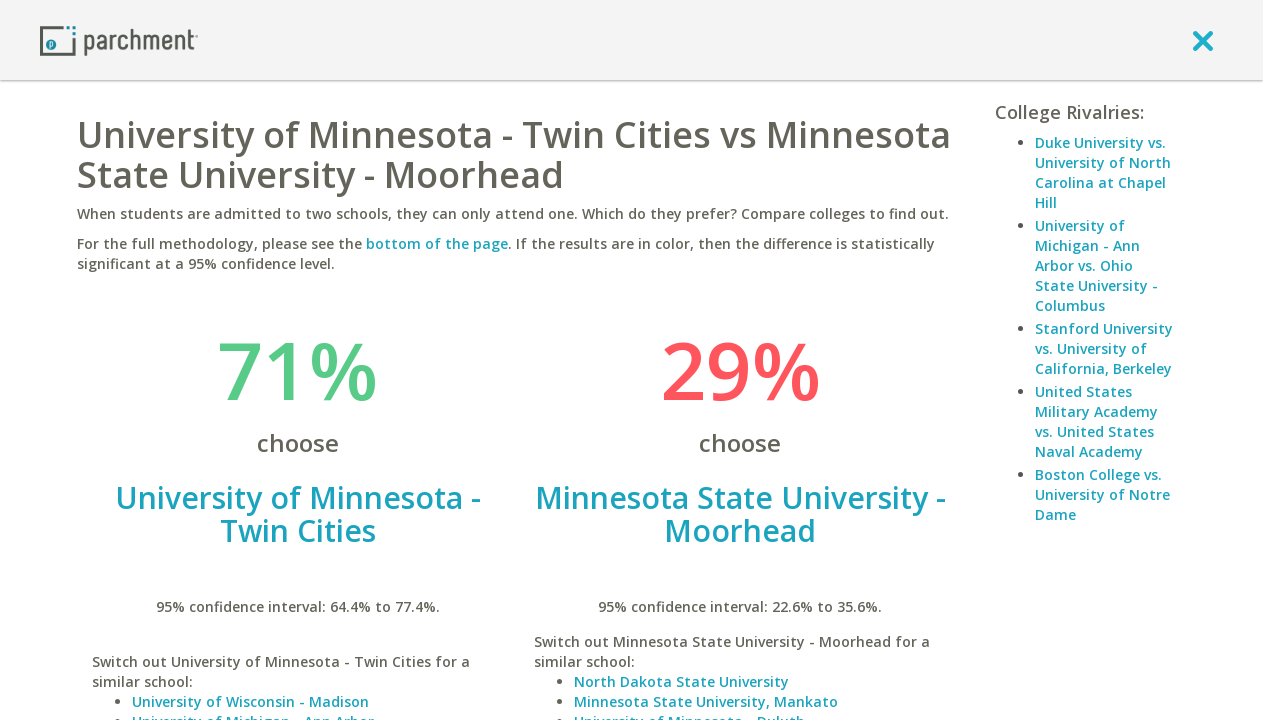  What do you see at coordinates (1102, 494) in the screenshot?
I see `Boston College vs. University of Notre Dame` at bounding box center [1102, 494].